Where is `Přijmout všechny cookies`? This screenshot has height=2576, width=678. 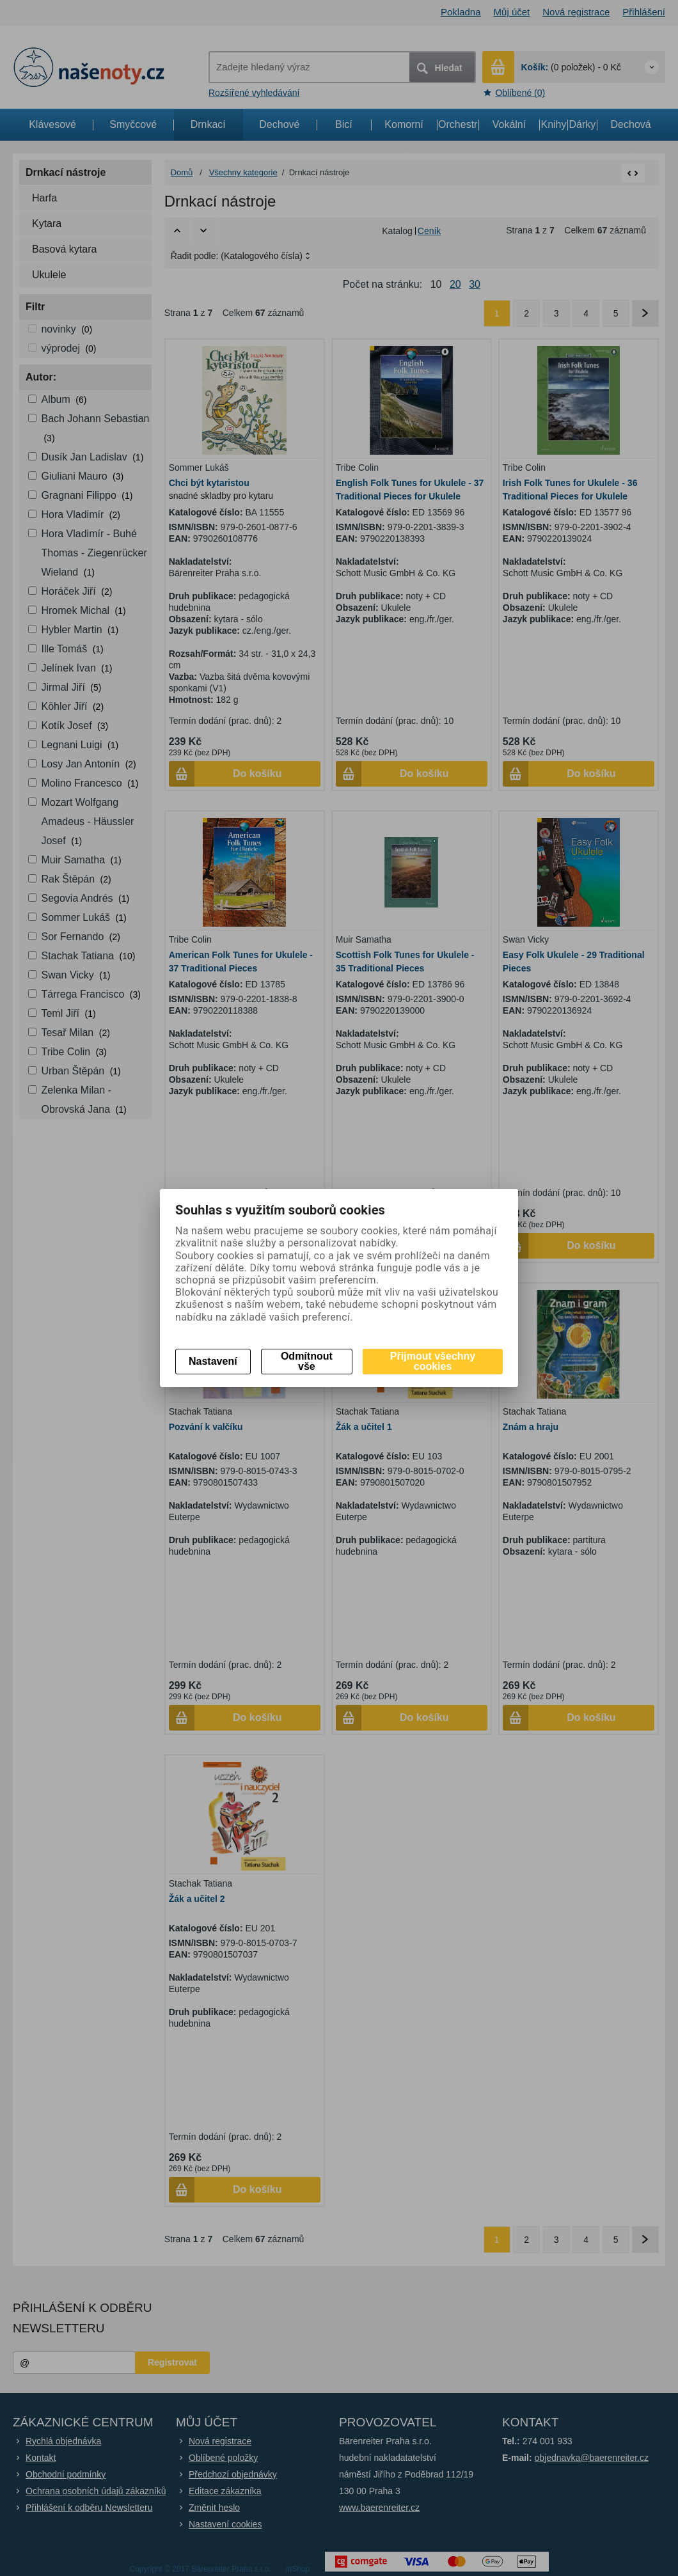 Přijmout všechny cookies is located at coordinates (432, 1361).